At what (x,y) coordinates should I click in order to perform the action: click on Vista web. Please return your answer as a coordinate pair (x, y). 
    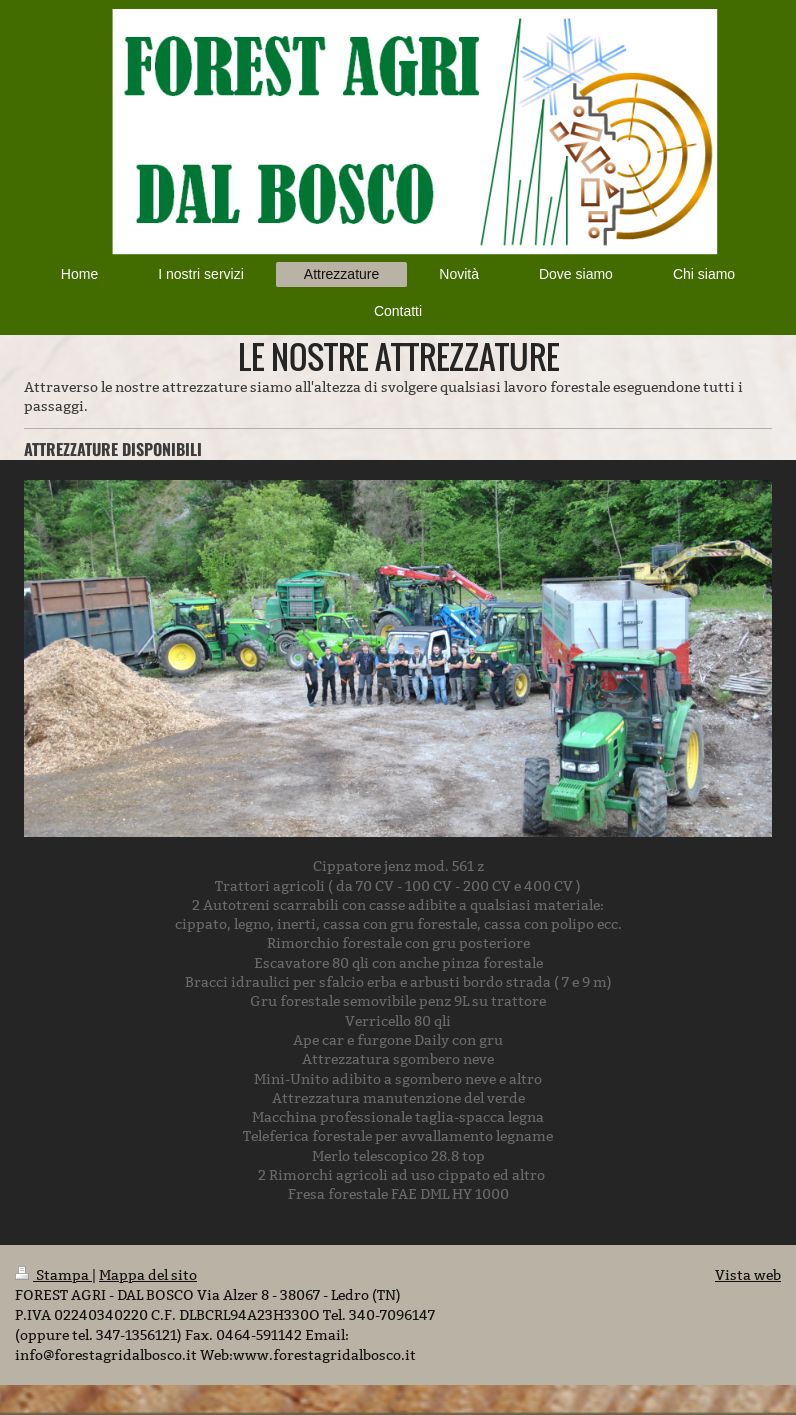
    Looking at the image, I should click on (748, 1275).